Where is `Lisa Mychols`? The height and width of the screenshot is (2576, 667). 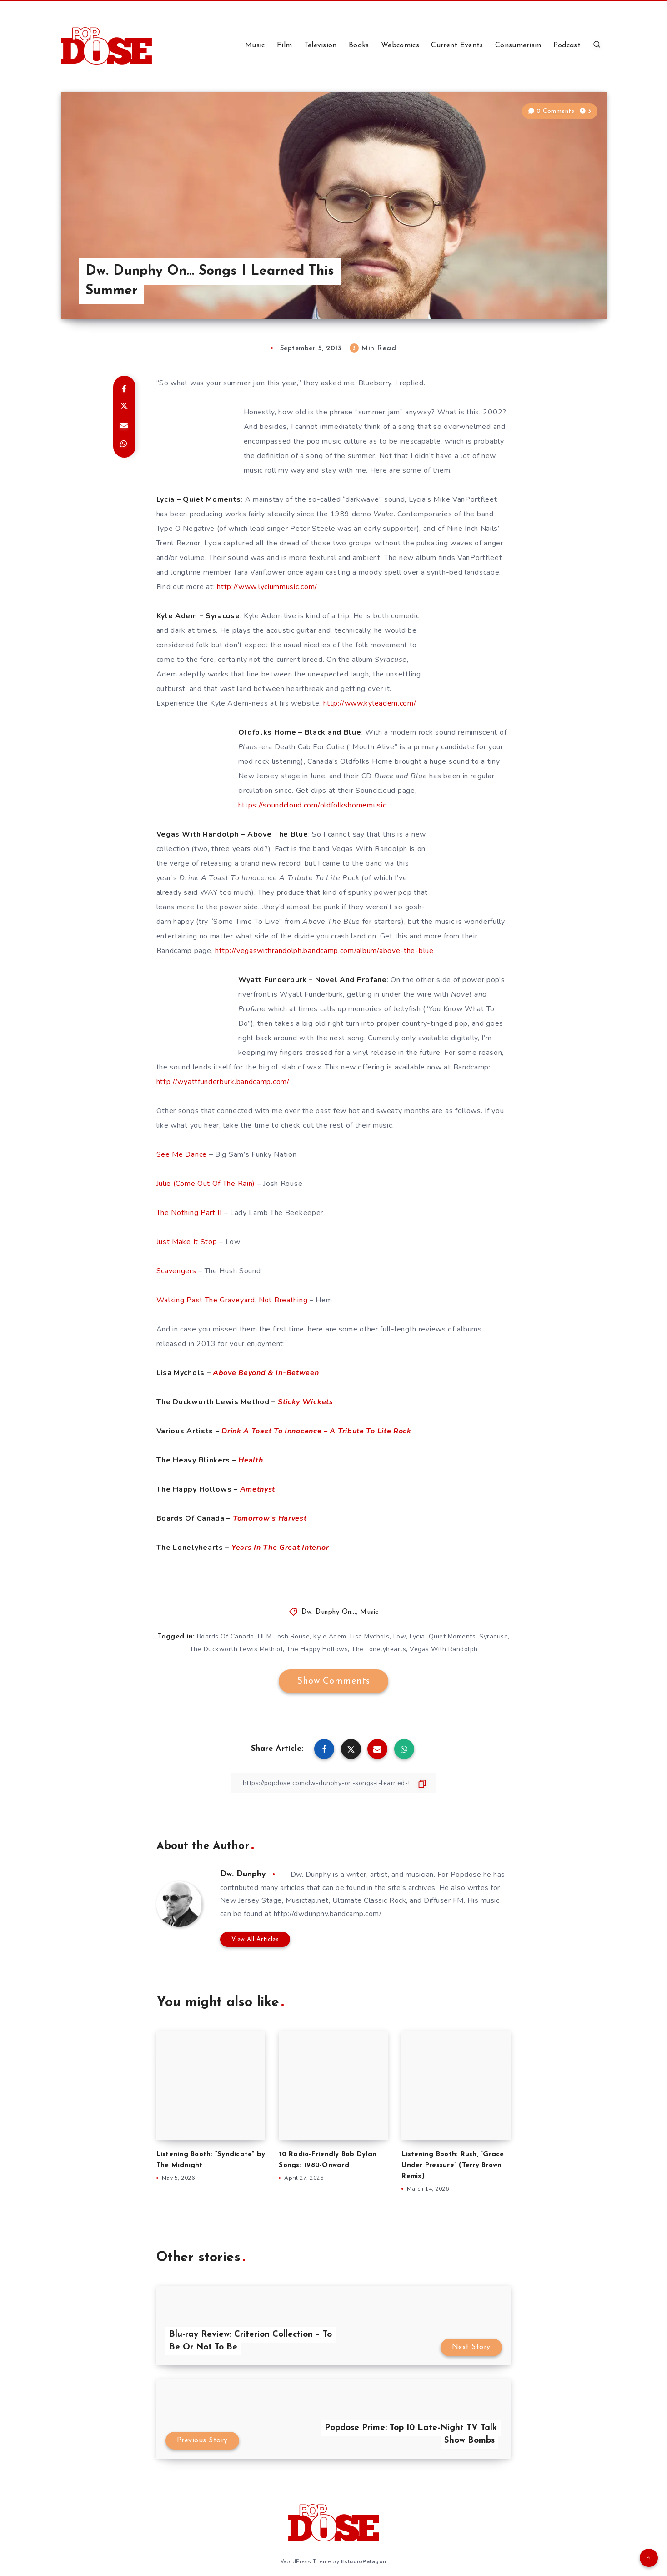
Lisa Mychols is located at coordinates (370, 1636).